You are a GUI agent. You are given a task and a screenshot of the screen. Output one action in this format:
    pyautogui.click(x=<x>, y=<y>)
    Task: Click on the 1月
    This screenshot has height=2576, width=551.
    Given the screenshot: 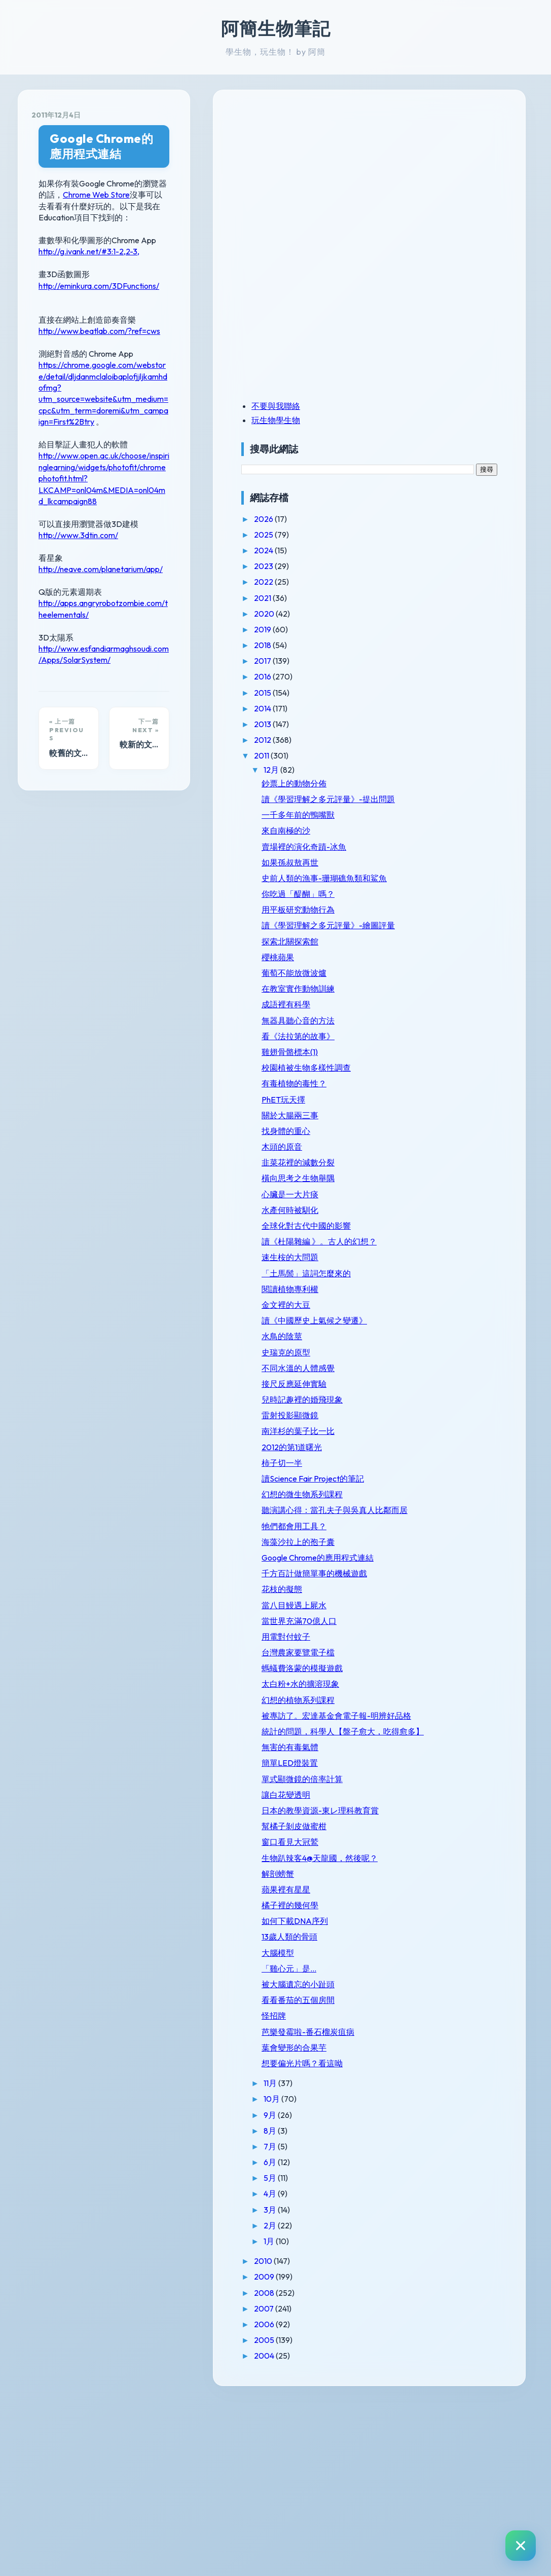 What is the action you would take?
    pyautogui.click(x=420, y=2416)
    